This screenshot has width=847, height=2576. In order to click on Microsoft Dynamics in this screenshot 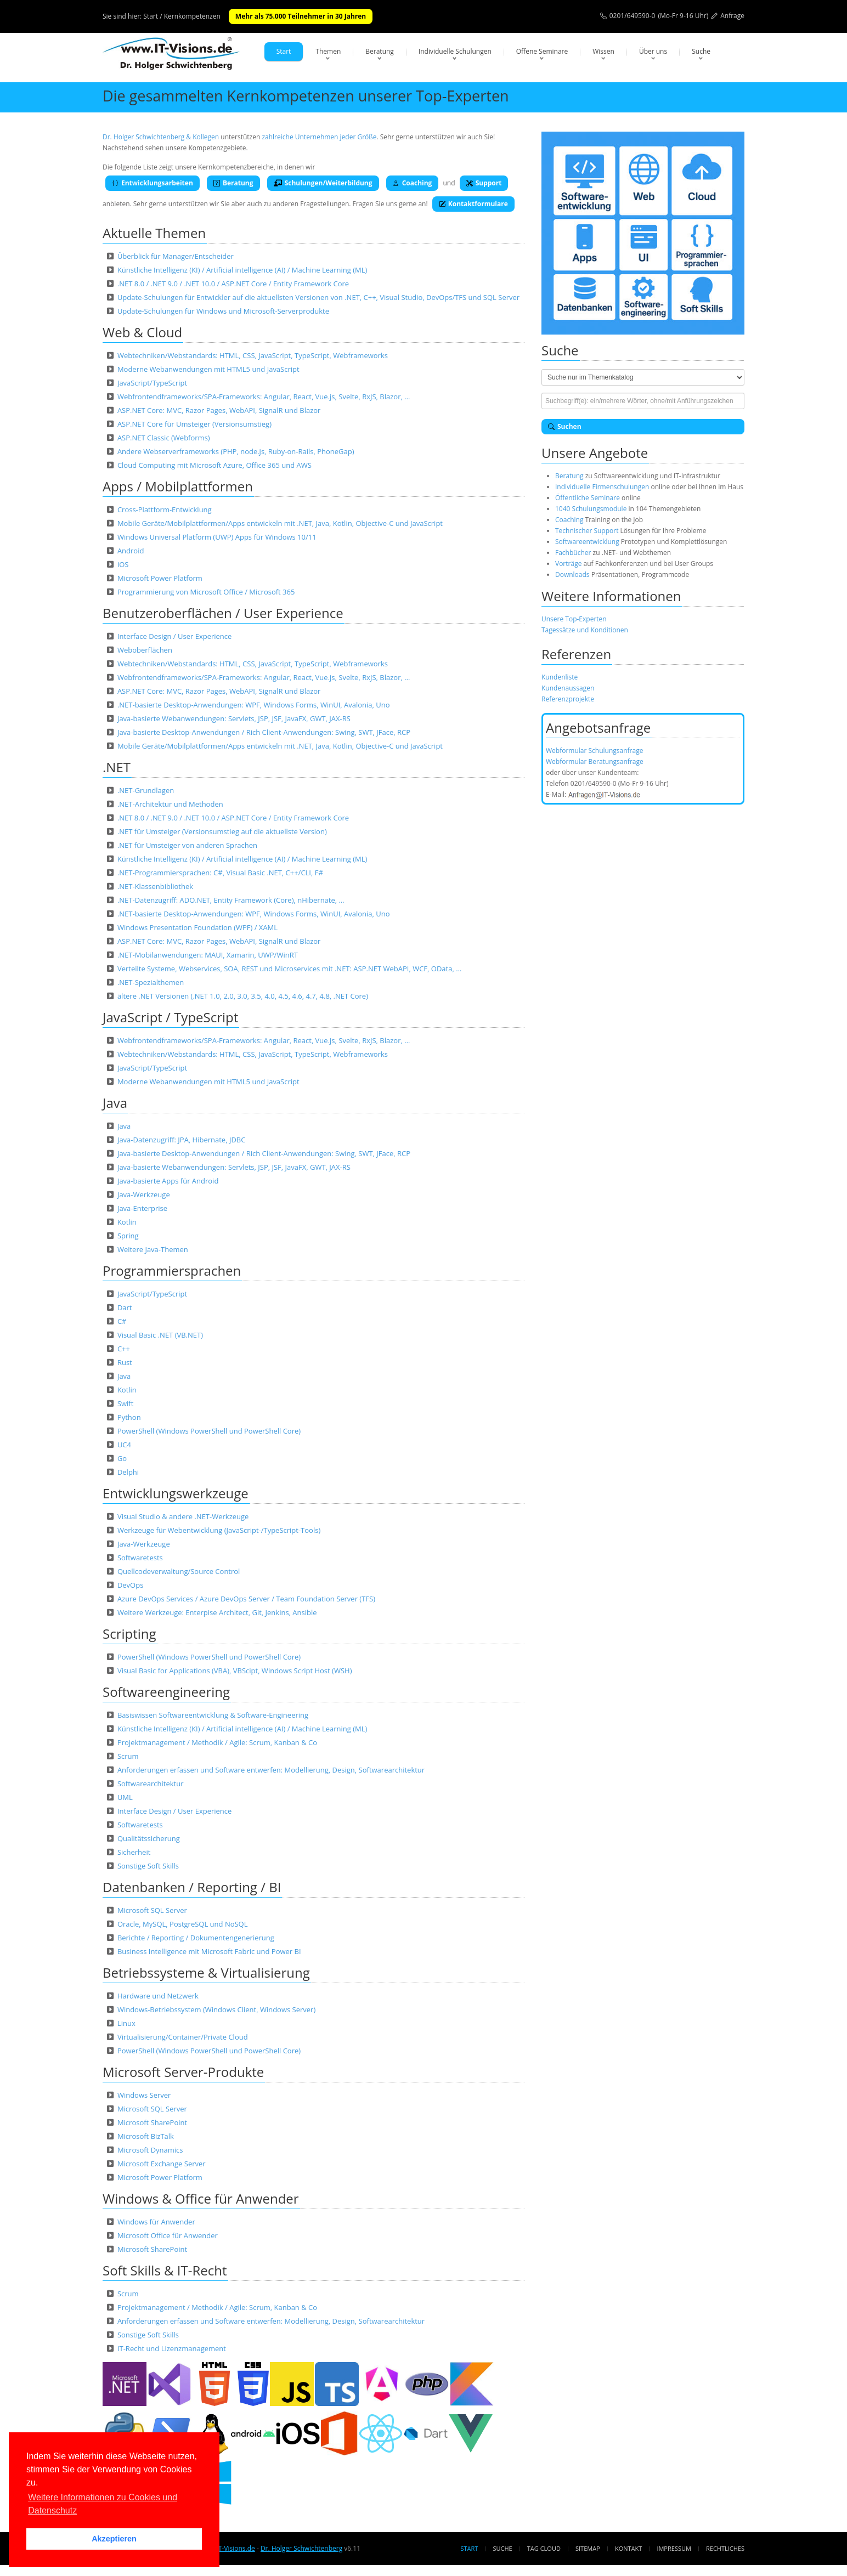, I will do `click(150, 2150)`.